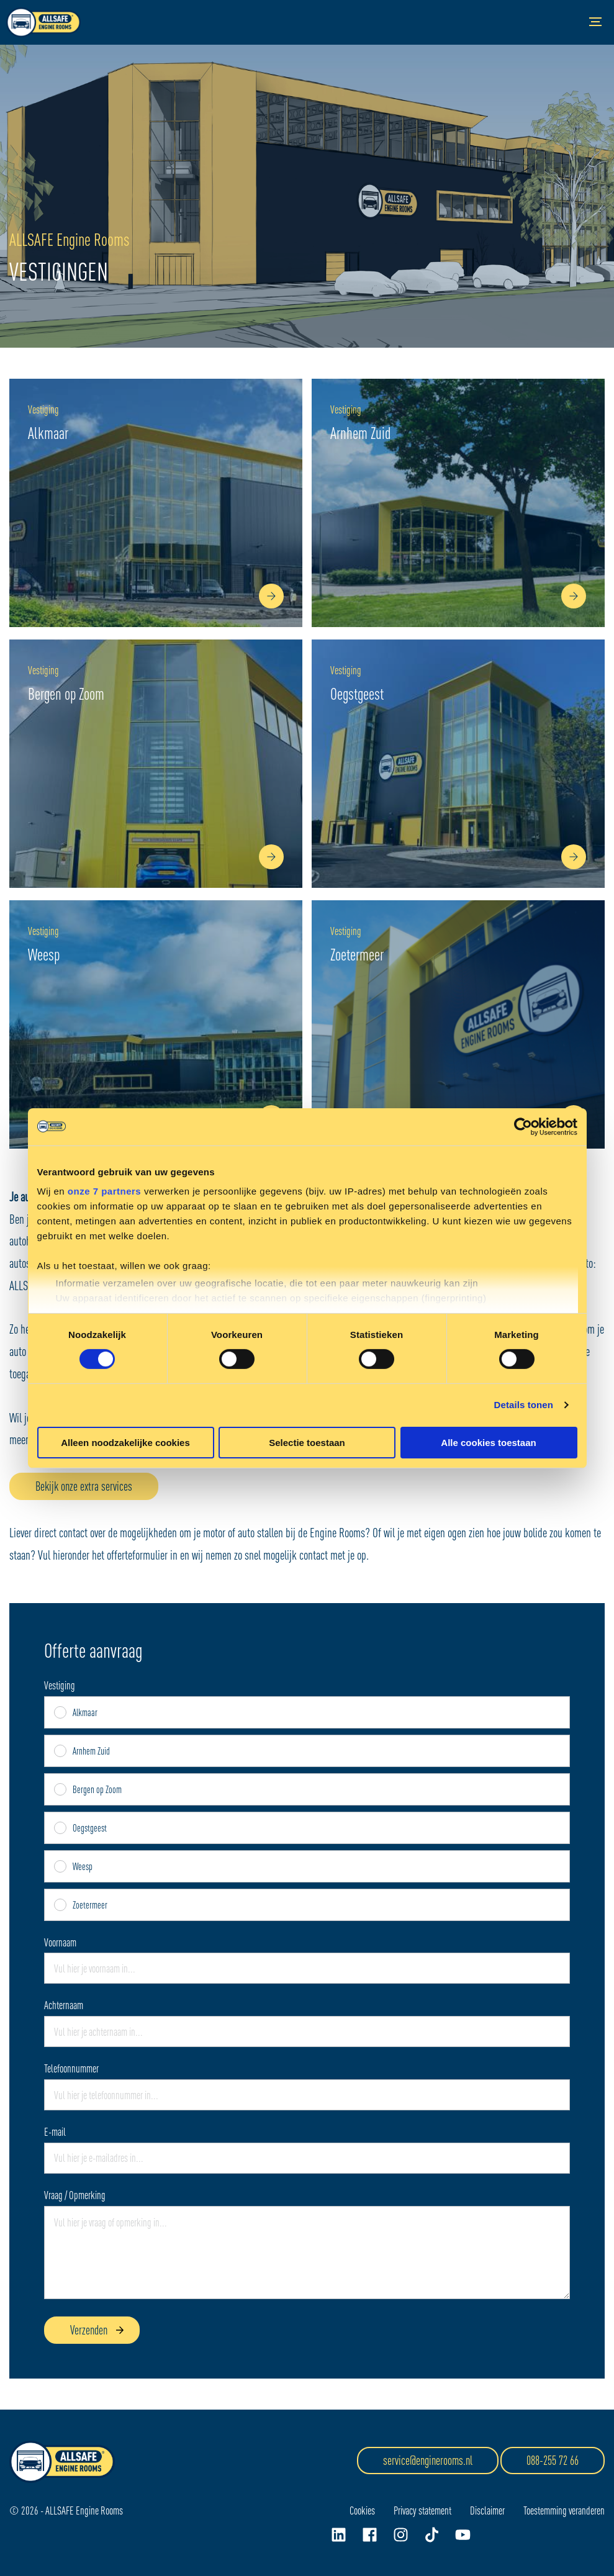  I want to click on Privacy statement, so click(422, 2510).